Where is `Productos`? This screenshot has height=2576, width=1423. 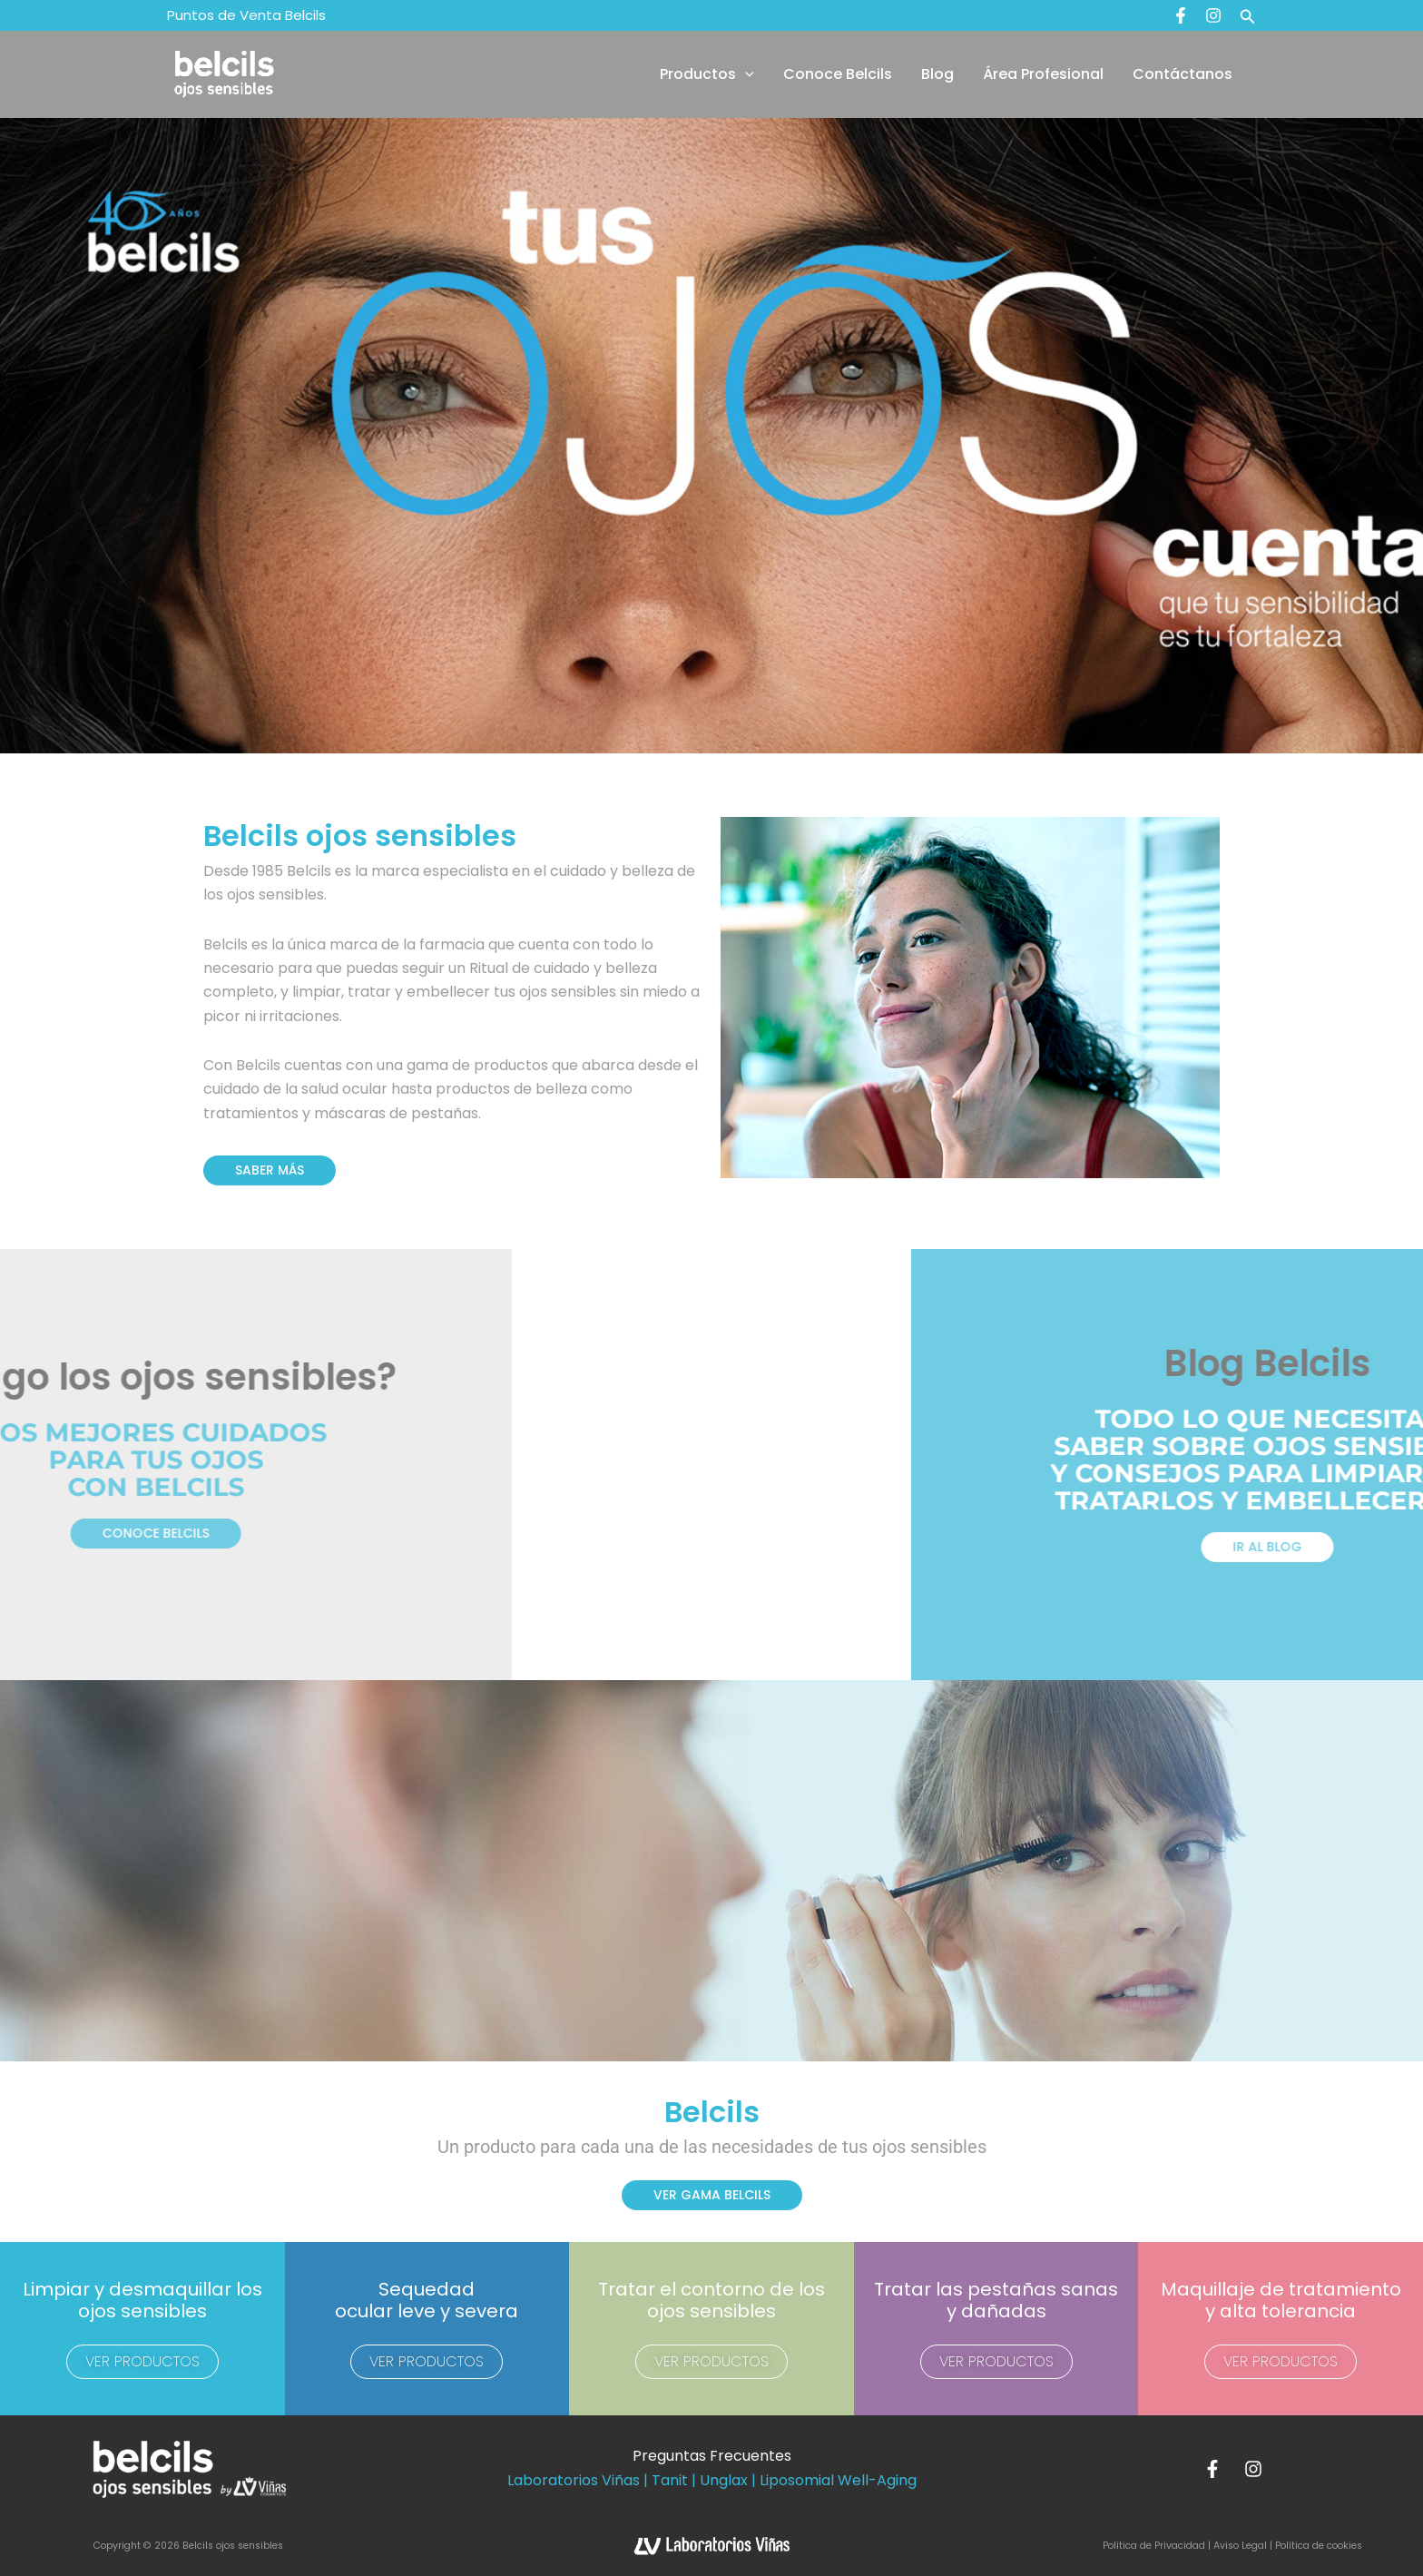
Productos is located at coordinates (707, 74).